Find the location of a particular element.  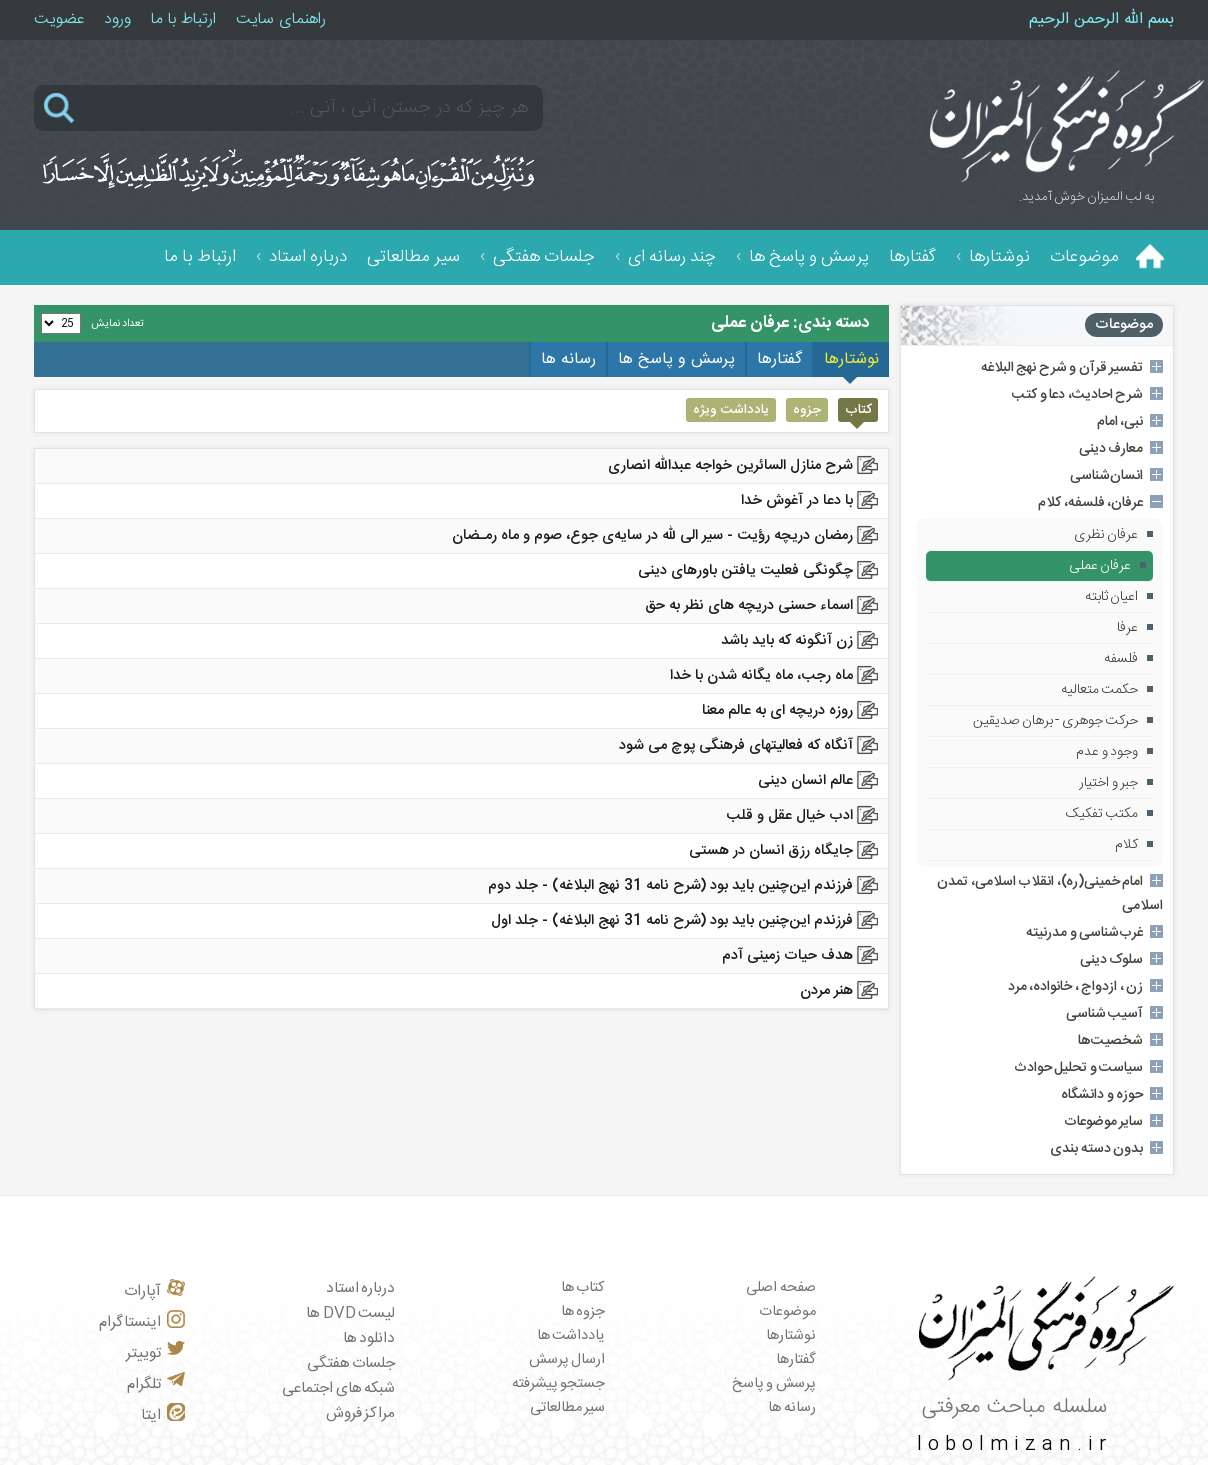

آنگاه که فعالیتهای فرهنگی پوچ می شود is located at coordinates (736, 746).